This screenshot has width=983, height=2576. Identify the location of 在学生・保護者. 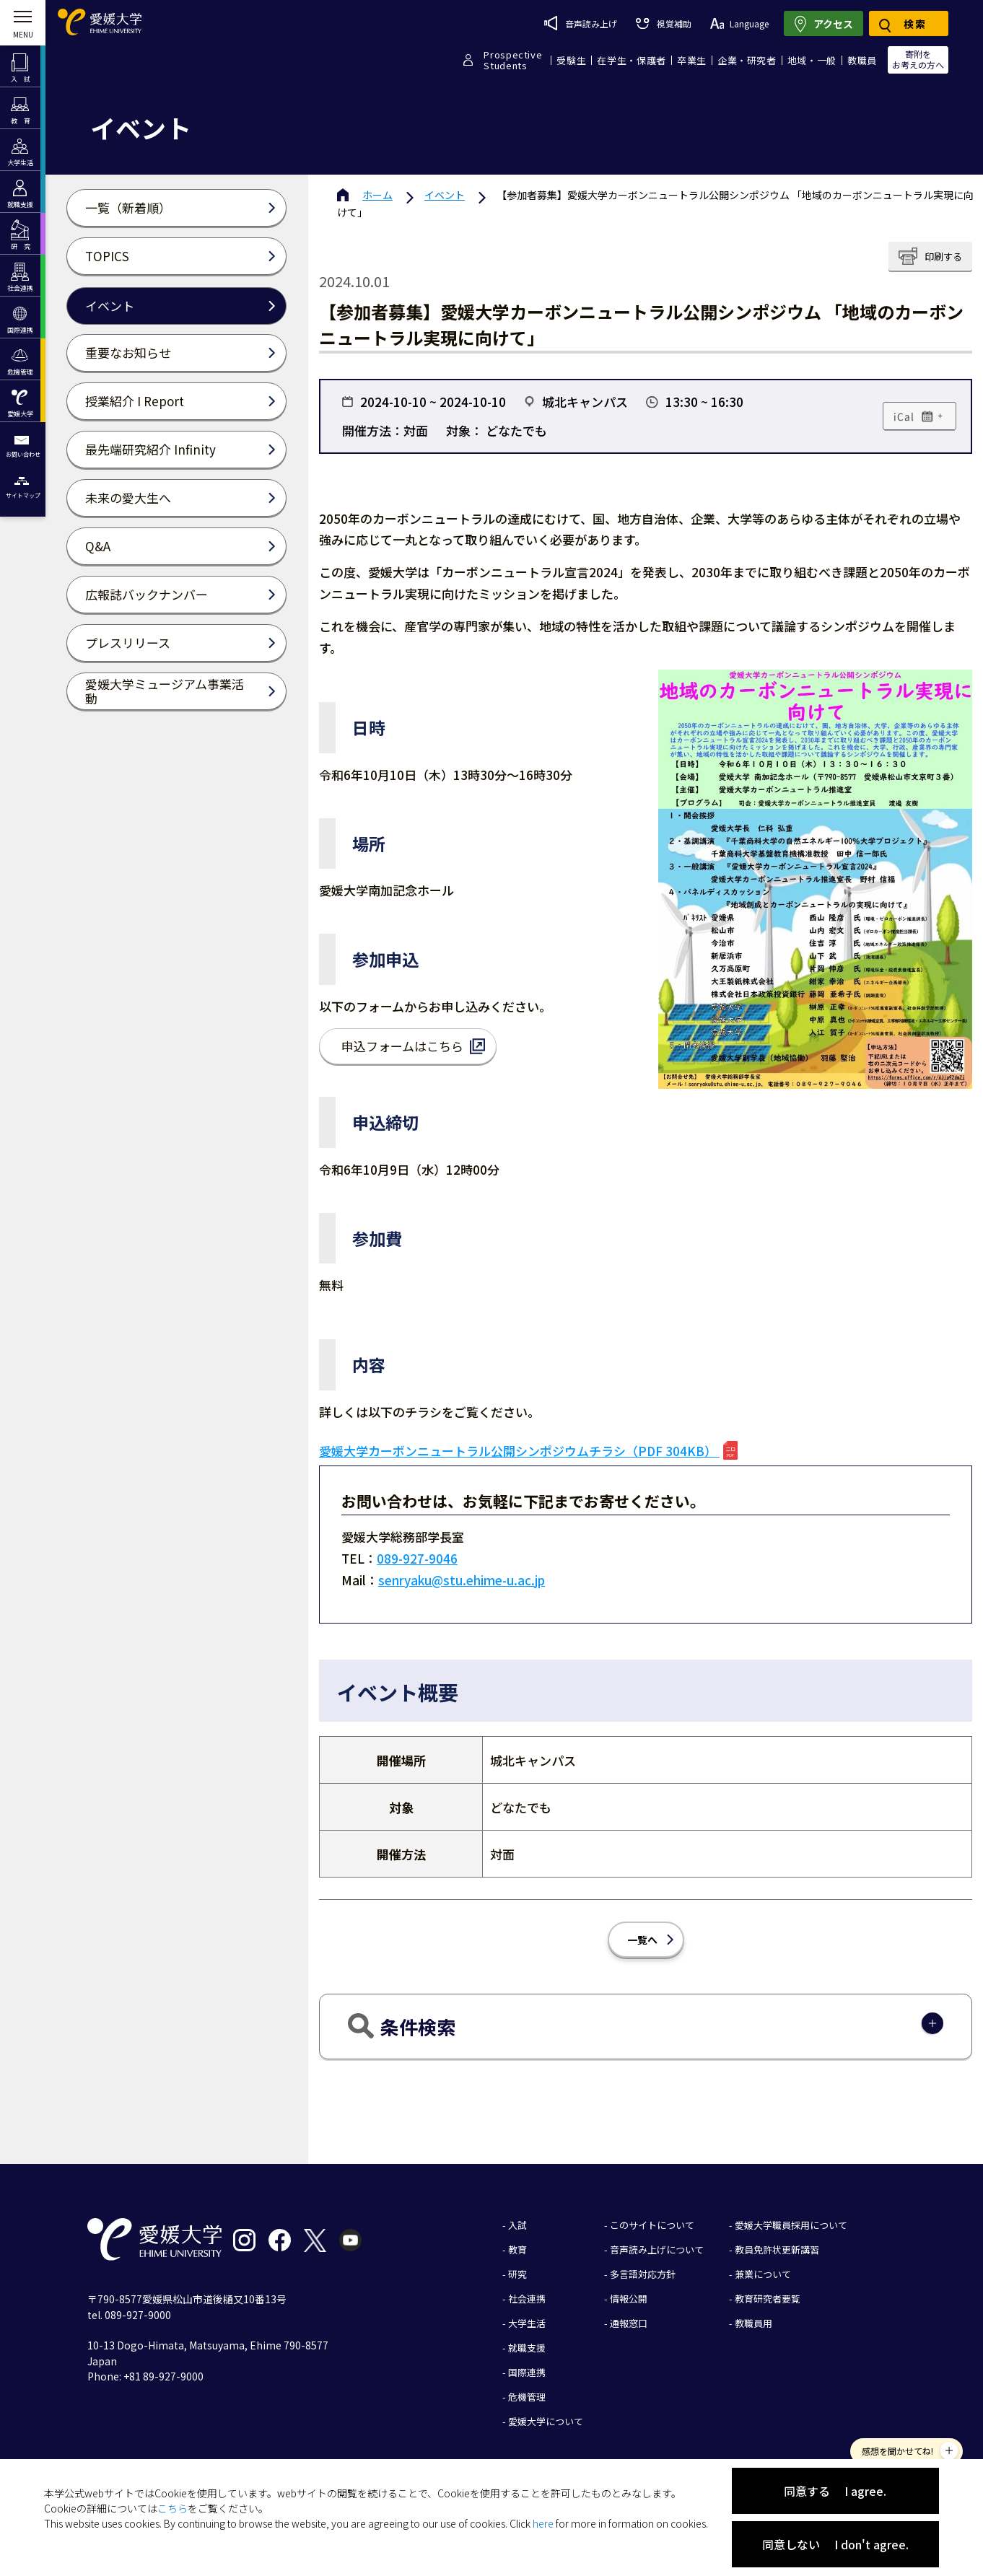
(631, 60).